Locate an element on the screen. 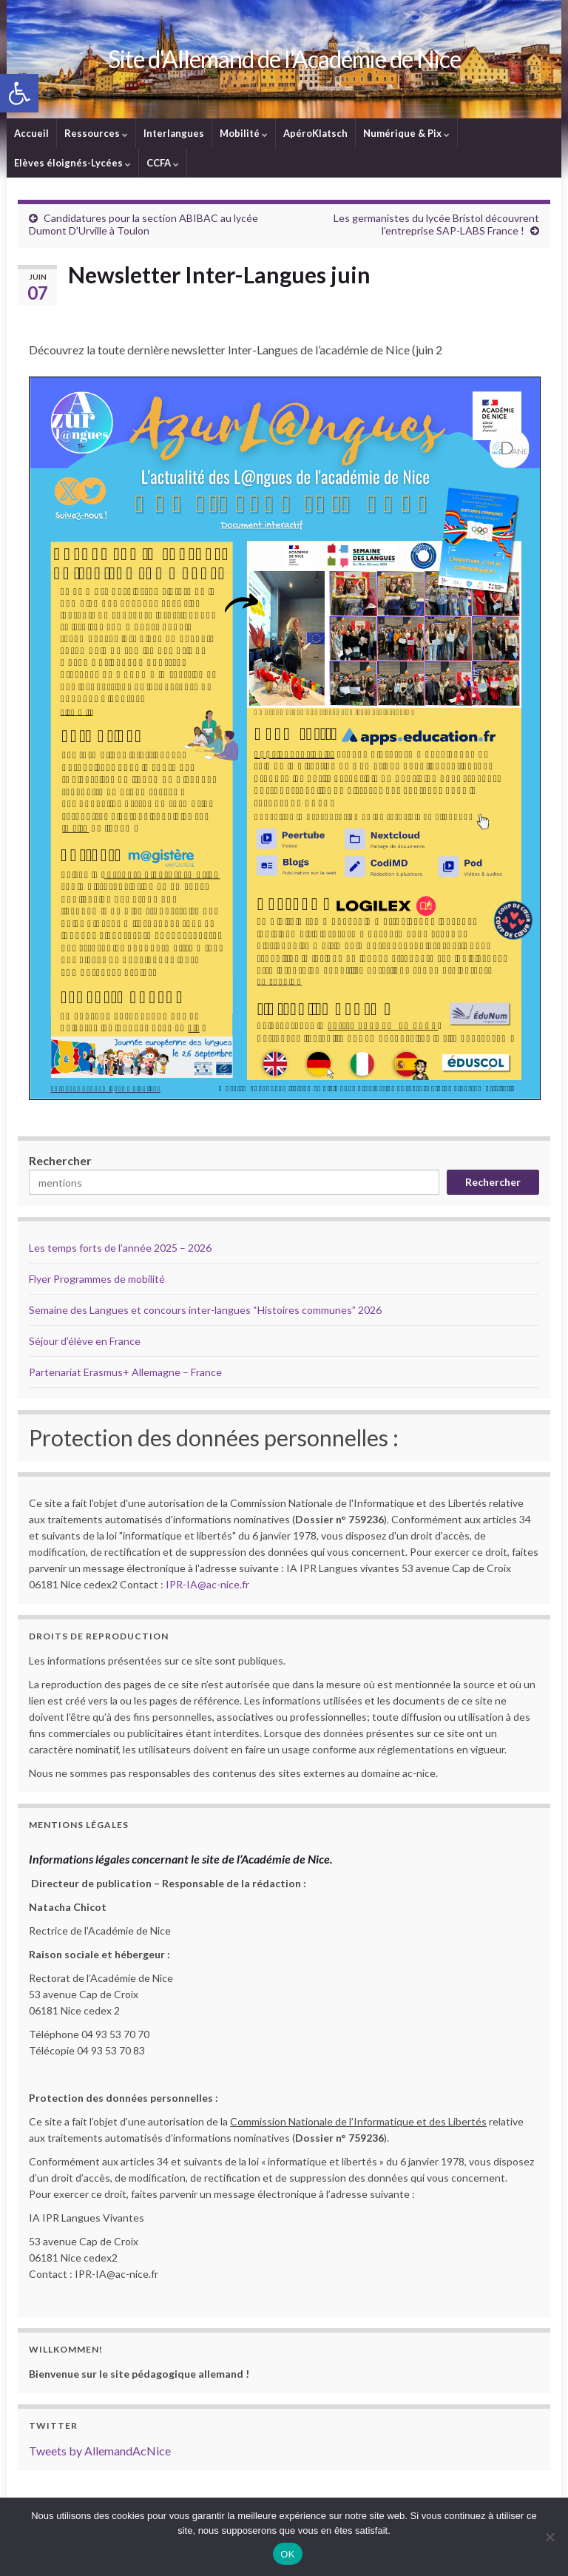 This screenshot has width=568, height=2576. Partenariat Erasmus+ Allemagne – France is located at coordinates (125, 1372).